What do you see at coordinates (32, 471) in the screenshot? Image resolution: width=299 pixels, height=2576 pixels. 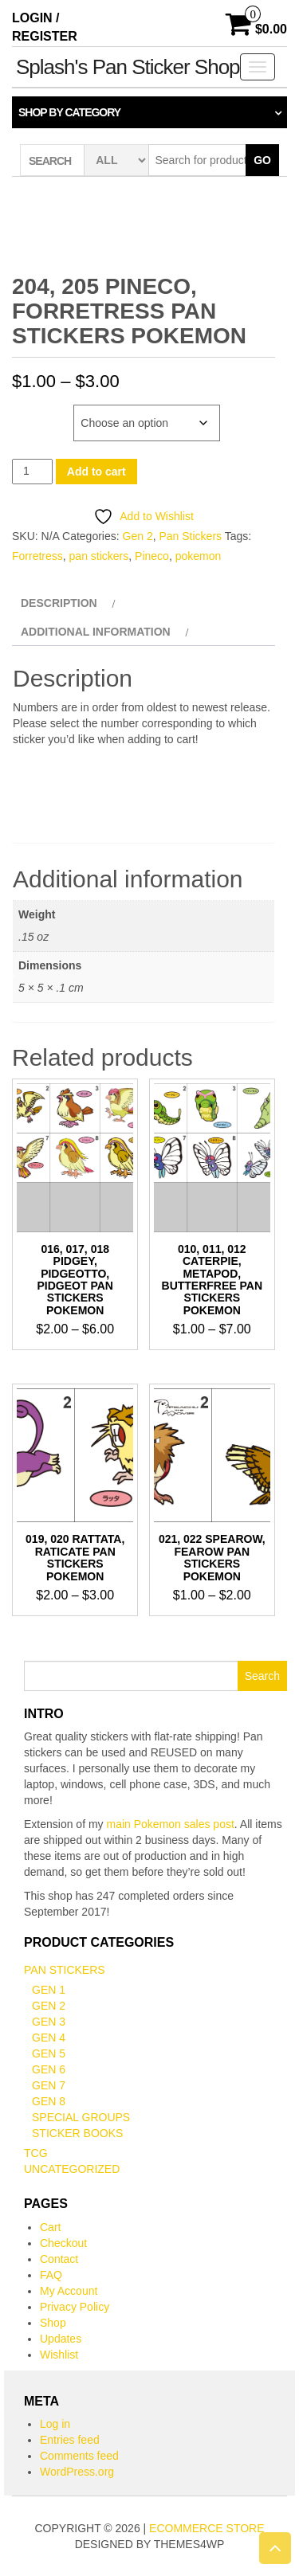 I see `[Product quantity]` at bounding box center [32, 471].